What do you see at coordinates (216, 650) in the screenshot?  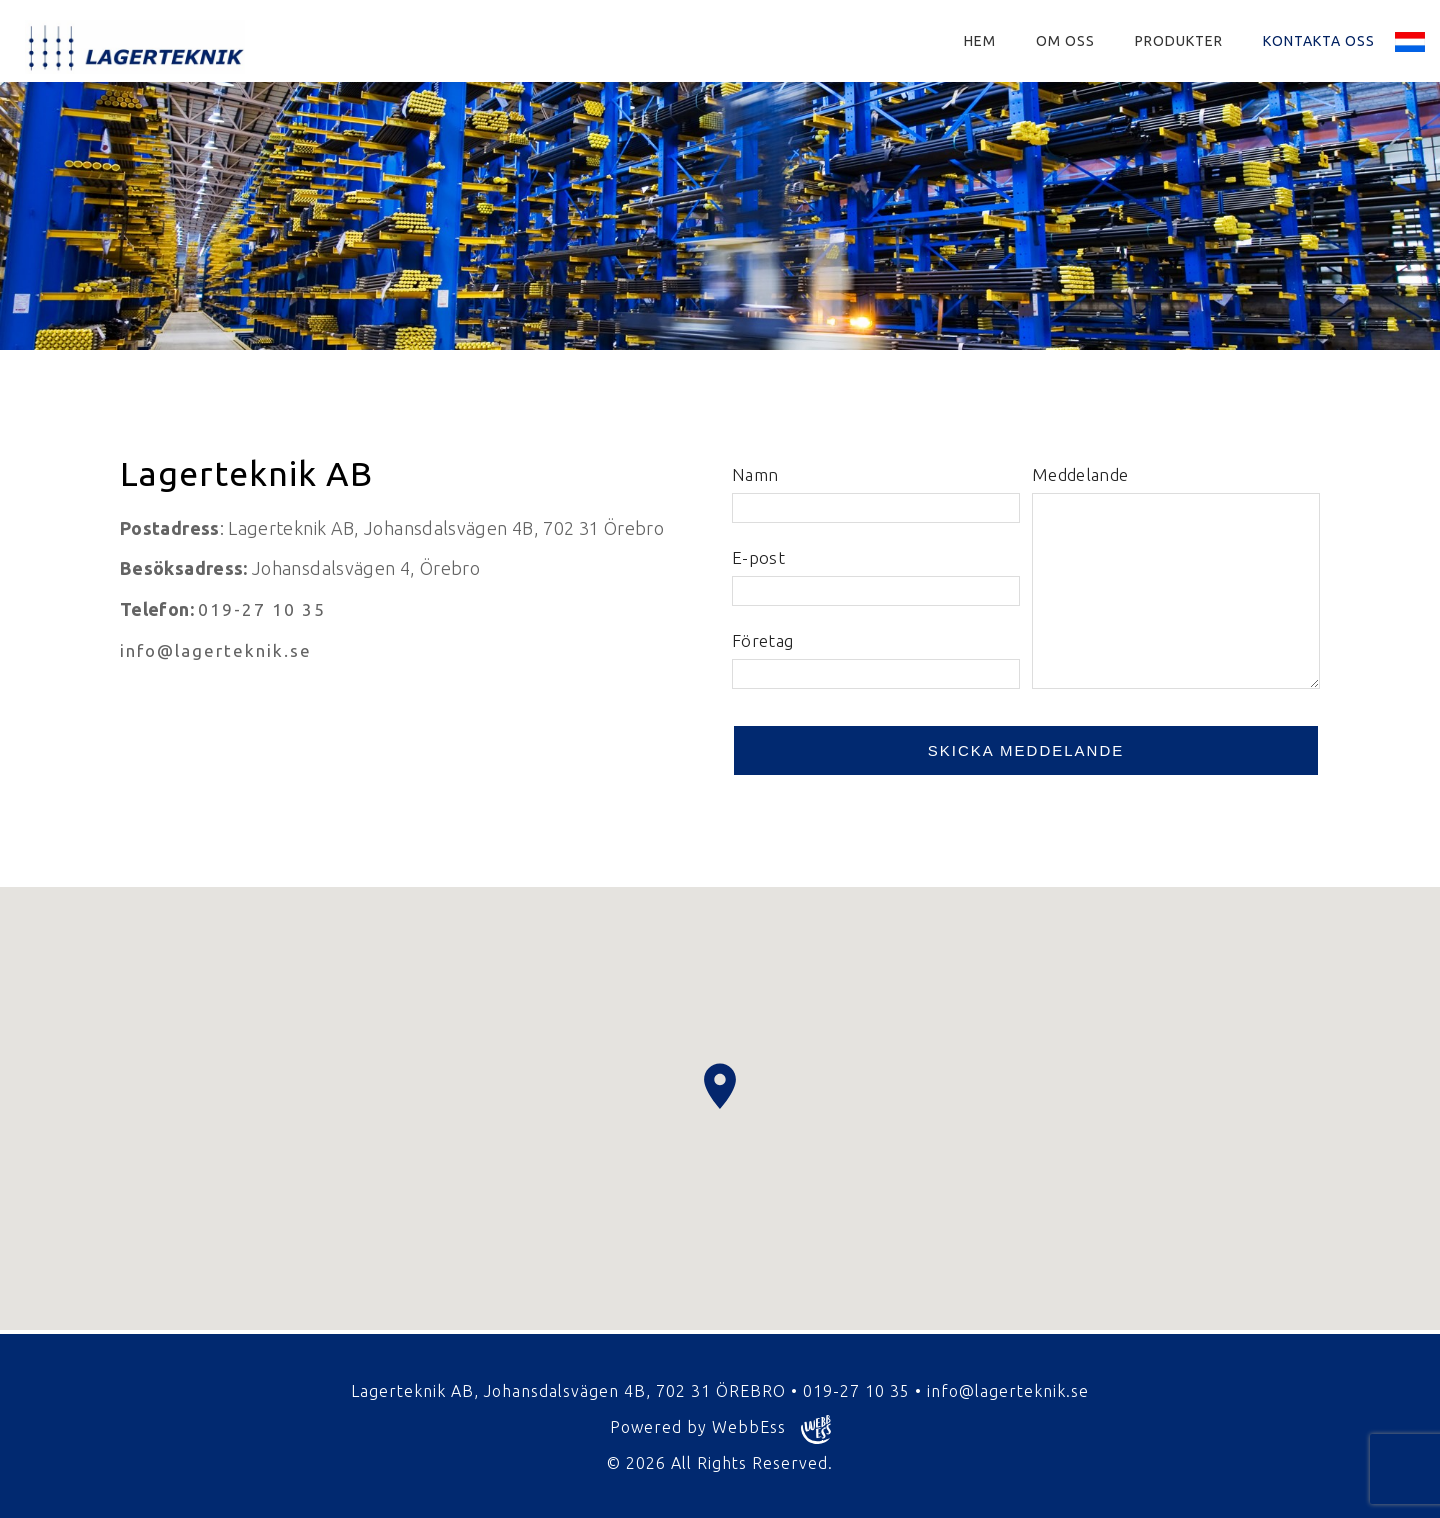 I see `info@lagerteknik.se` at bounding box center [216, 650].